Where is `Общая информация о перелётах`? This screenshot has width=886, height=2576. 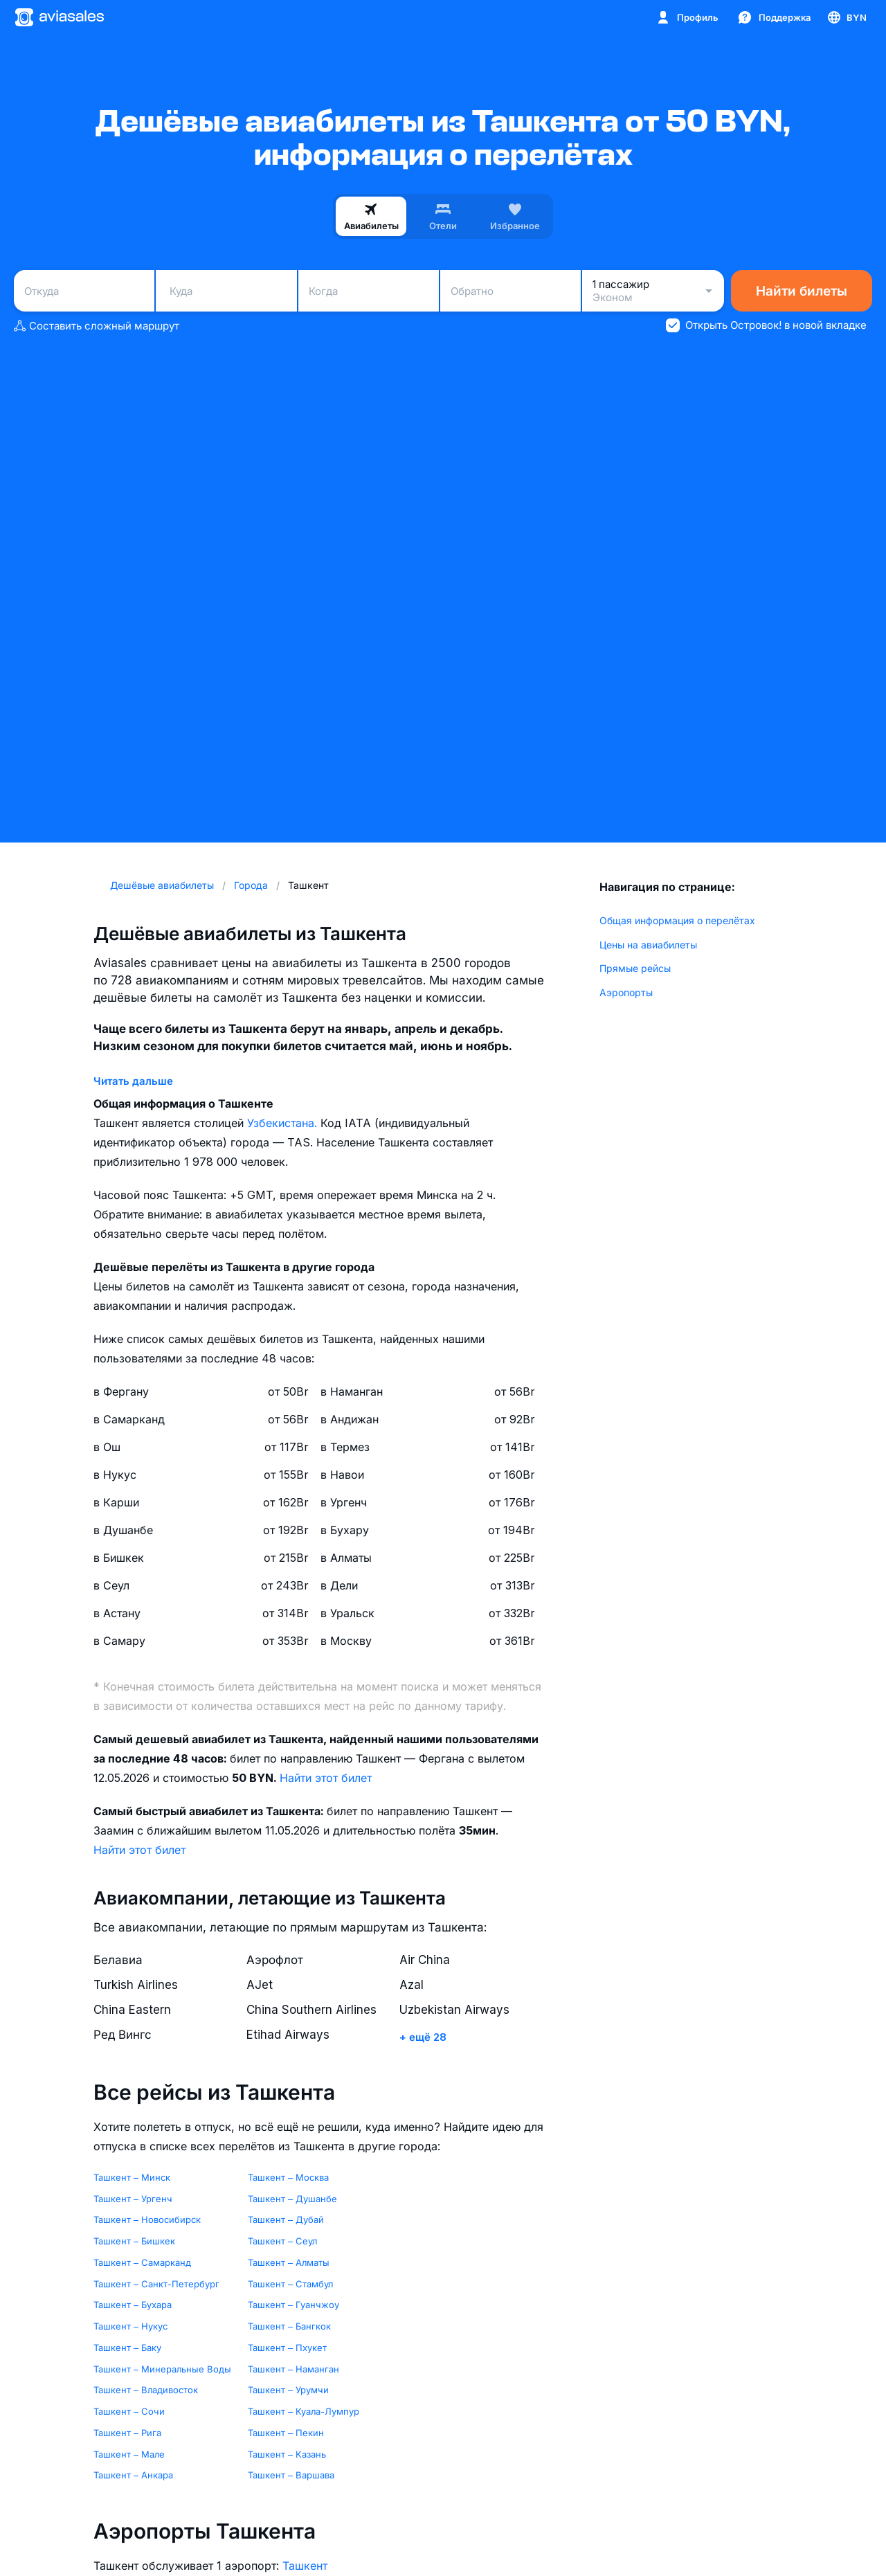 Общая информация о перелётах is located at coordinates (677, 920).